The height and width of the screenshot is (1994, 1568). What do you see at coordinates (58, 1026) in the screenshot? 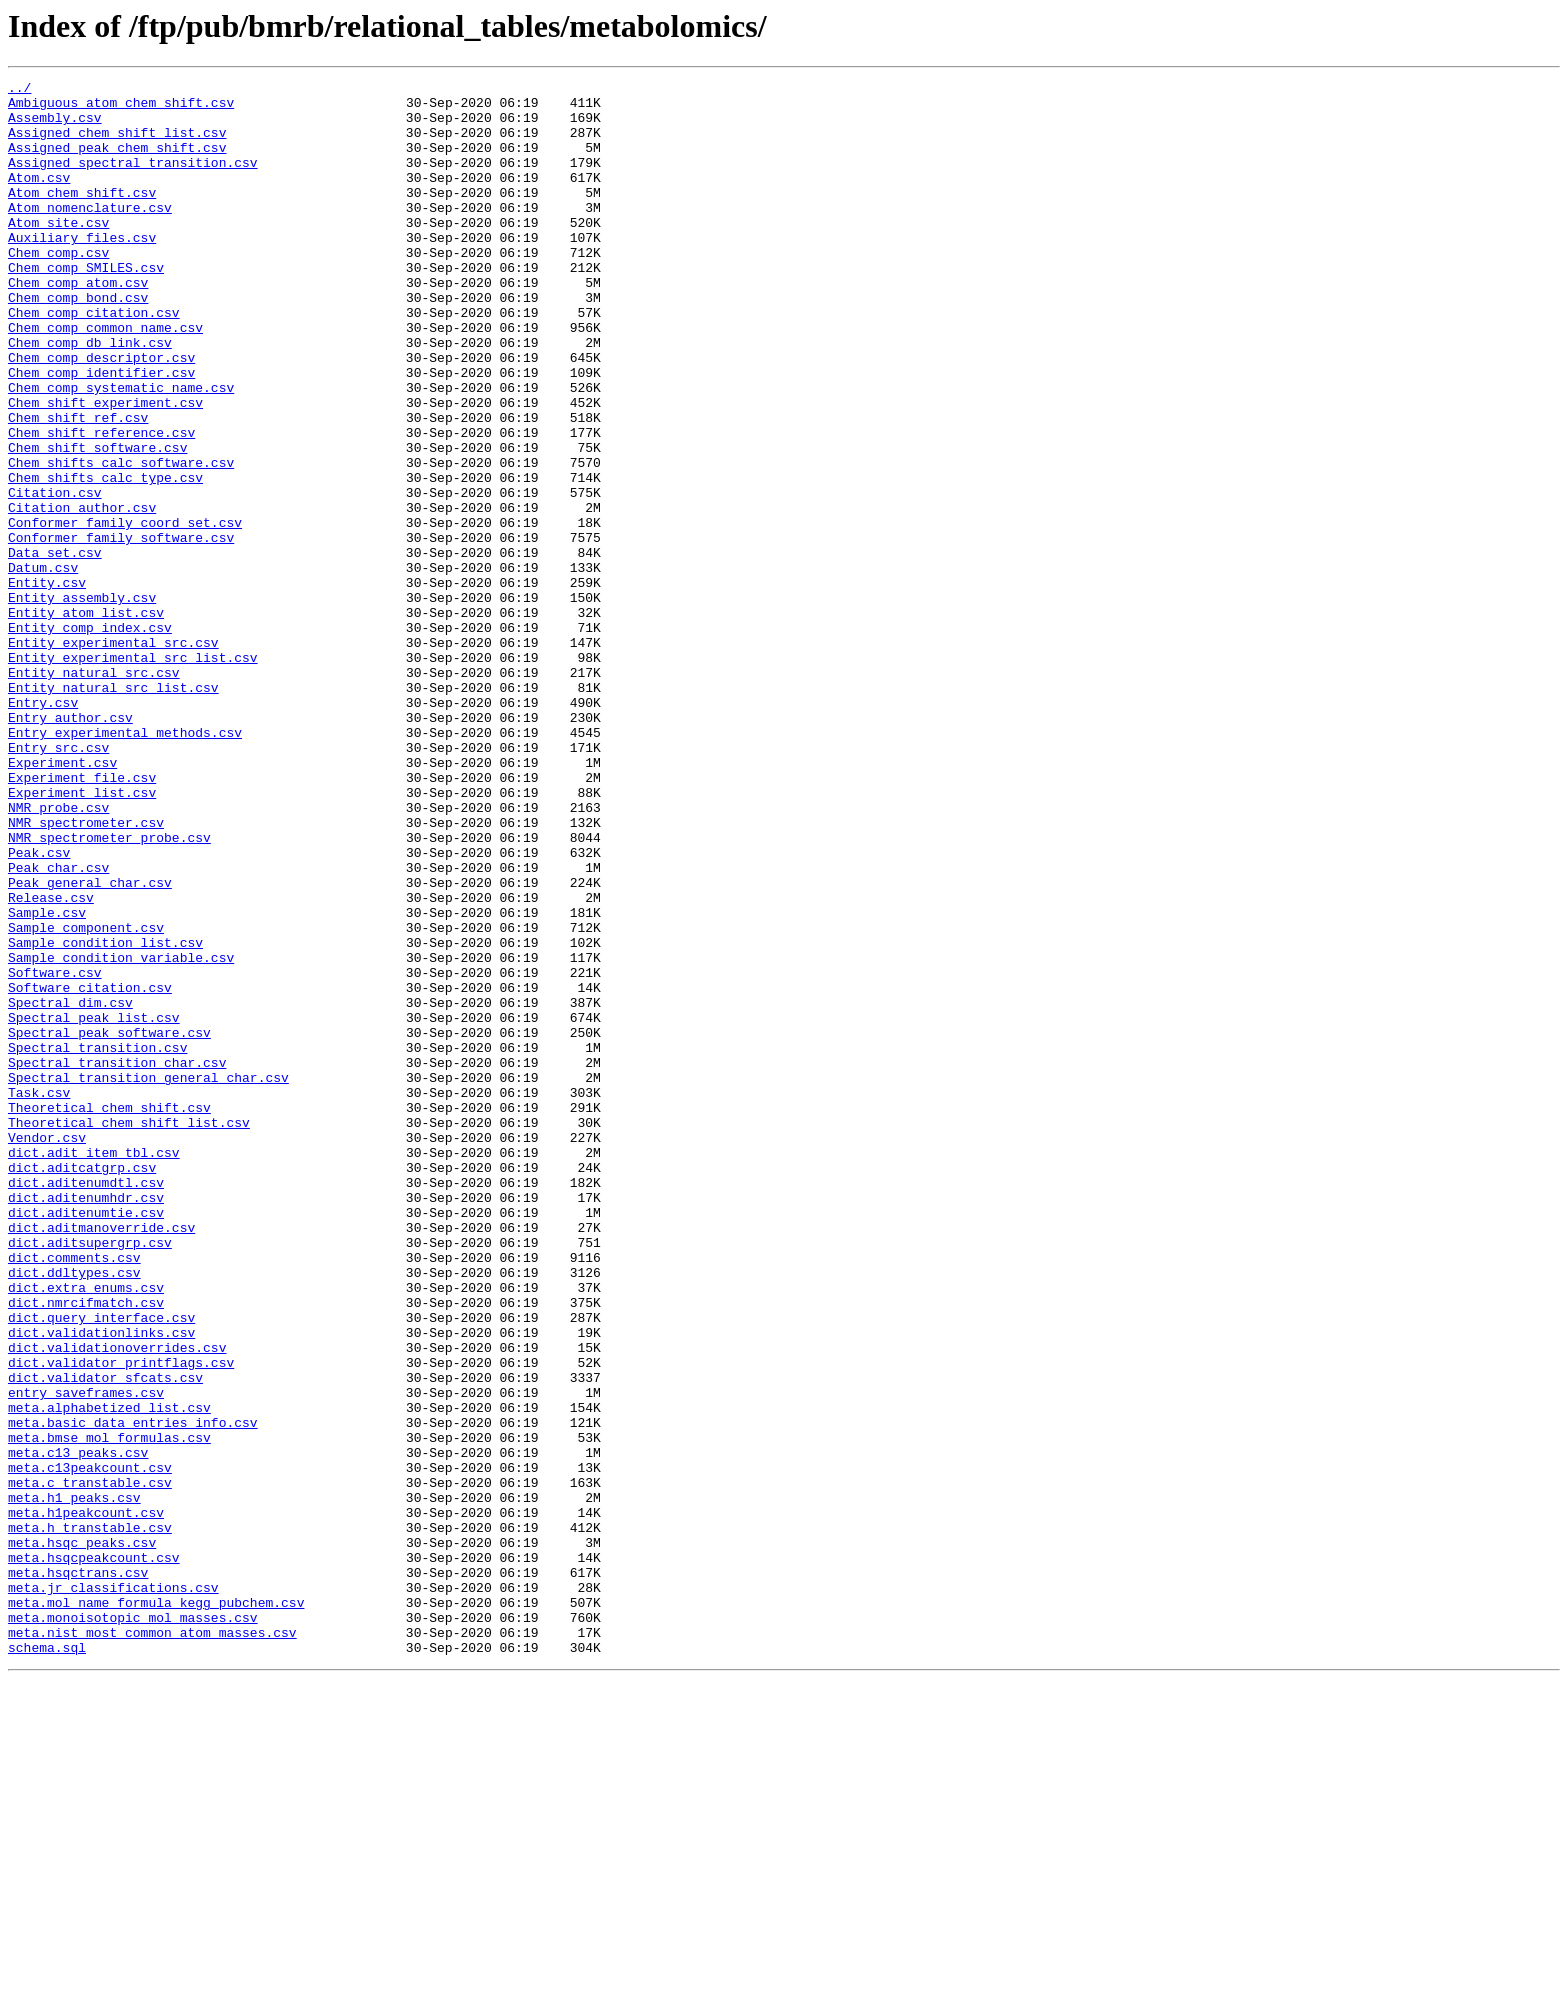
I see `Peak_char.csv` at bounding box center [58, 1026].